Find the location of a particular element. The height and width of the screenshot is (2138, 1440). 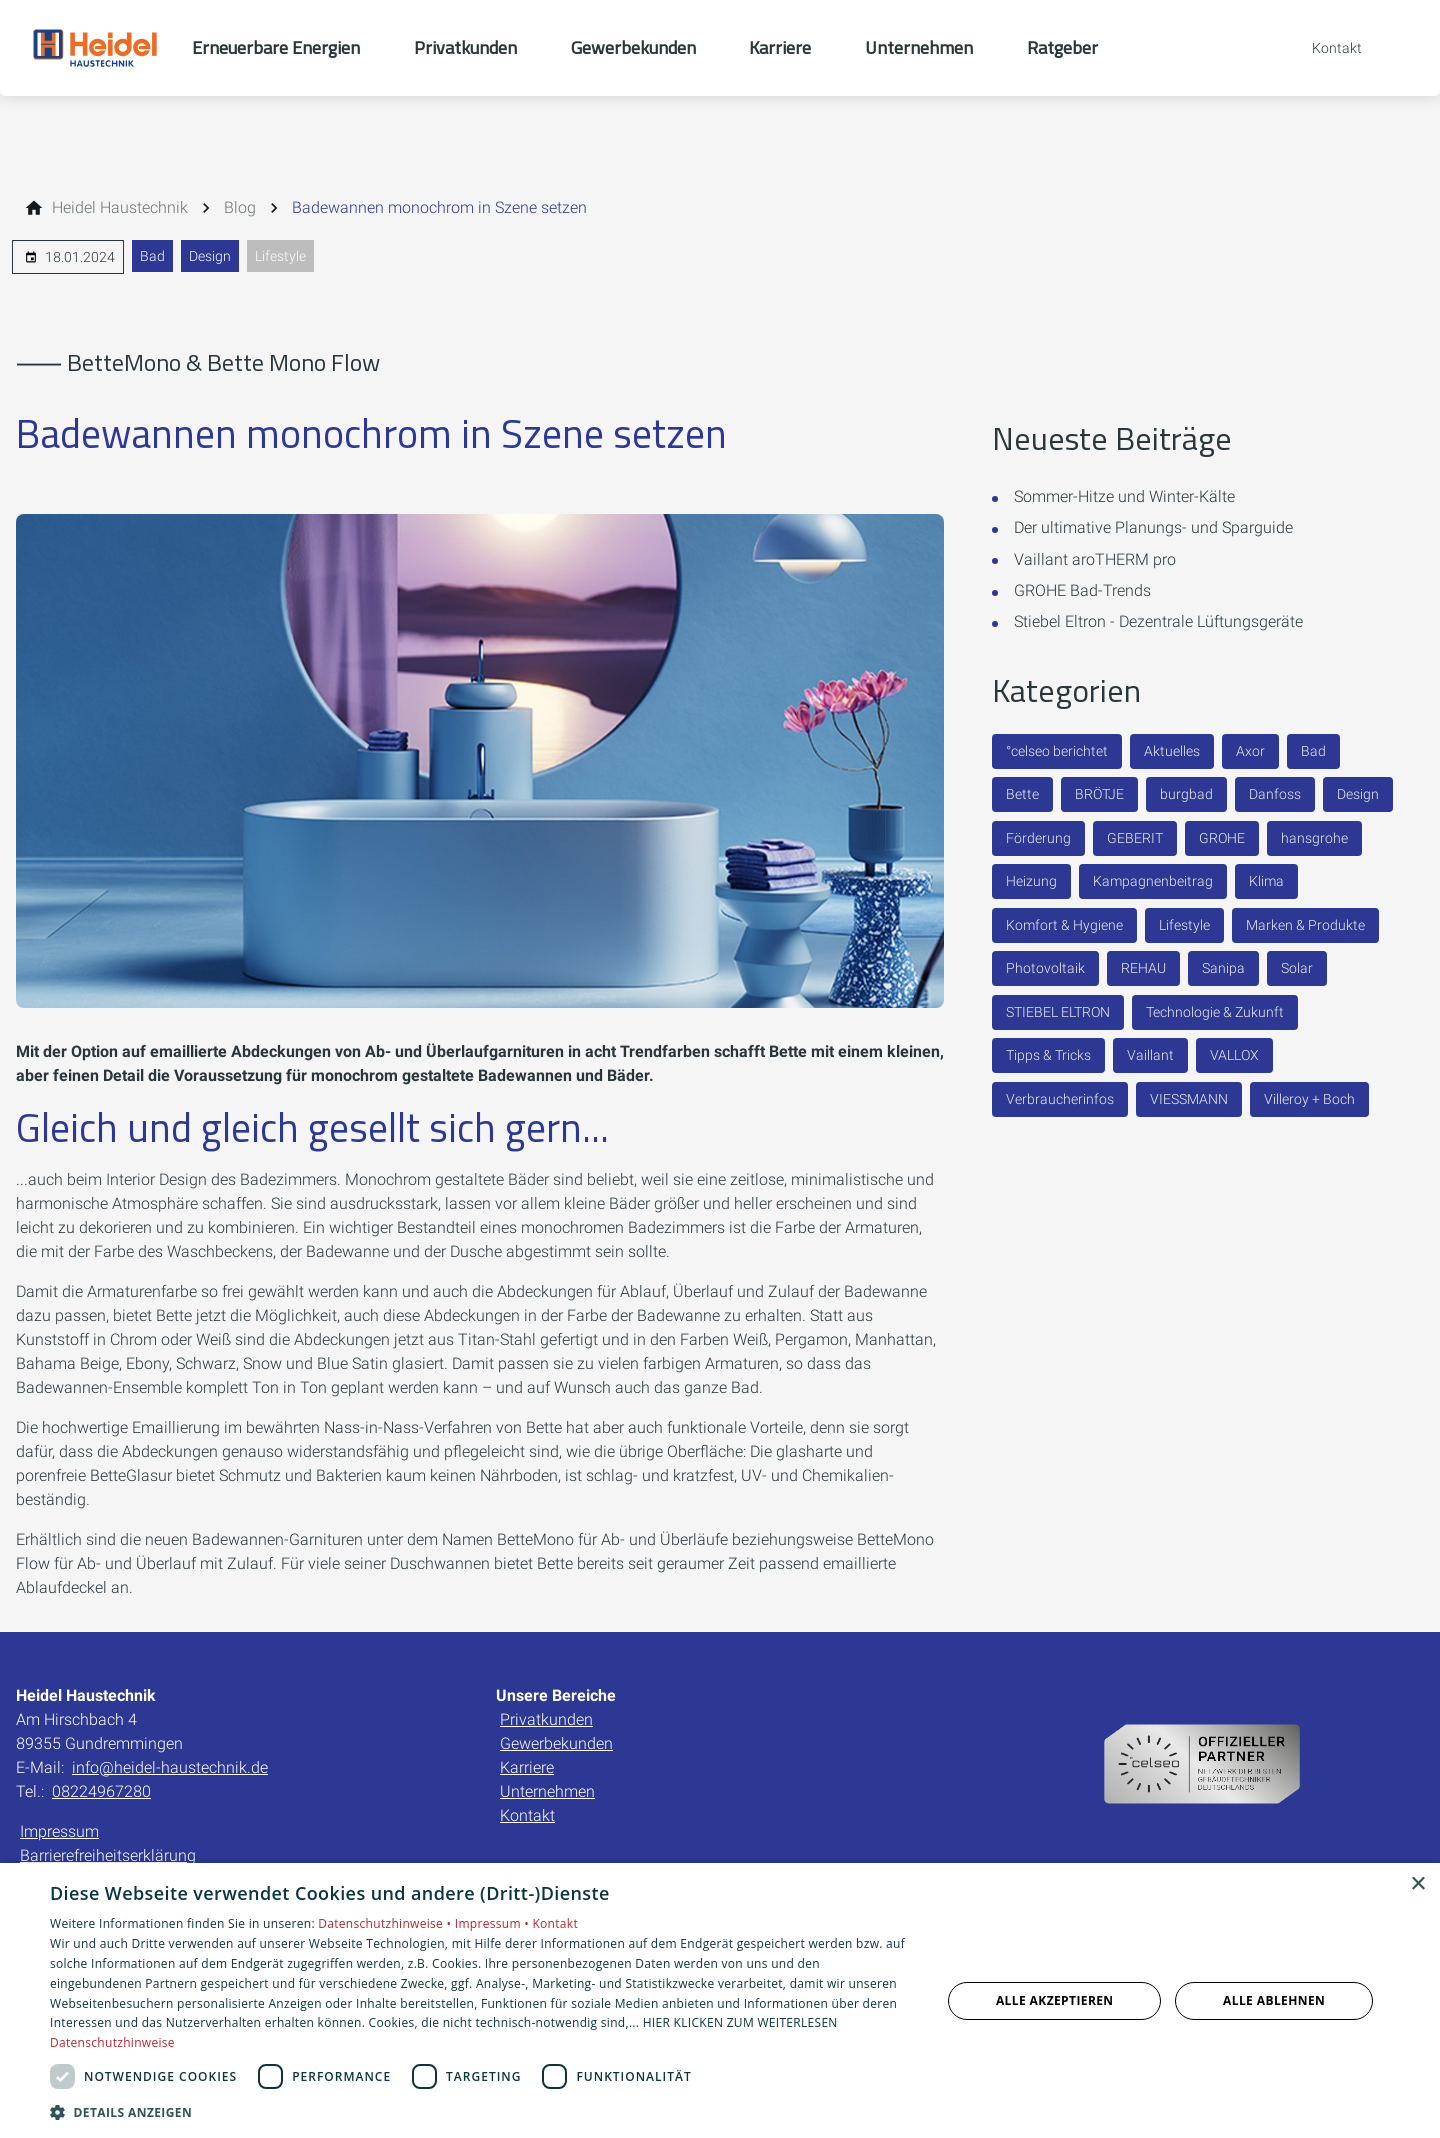

Bad is located at coordinates (152, 256).